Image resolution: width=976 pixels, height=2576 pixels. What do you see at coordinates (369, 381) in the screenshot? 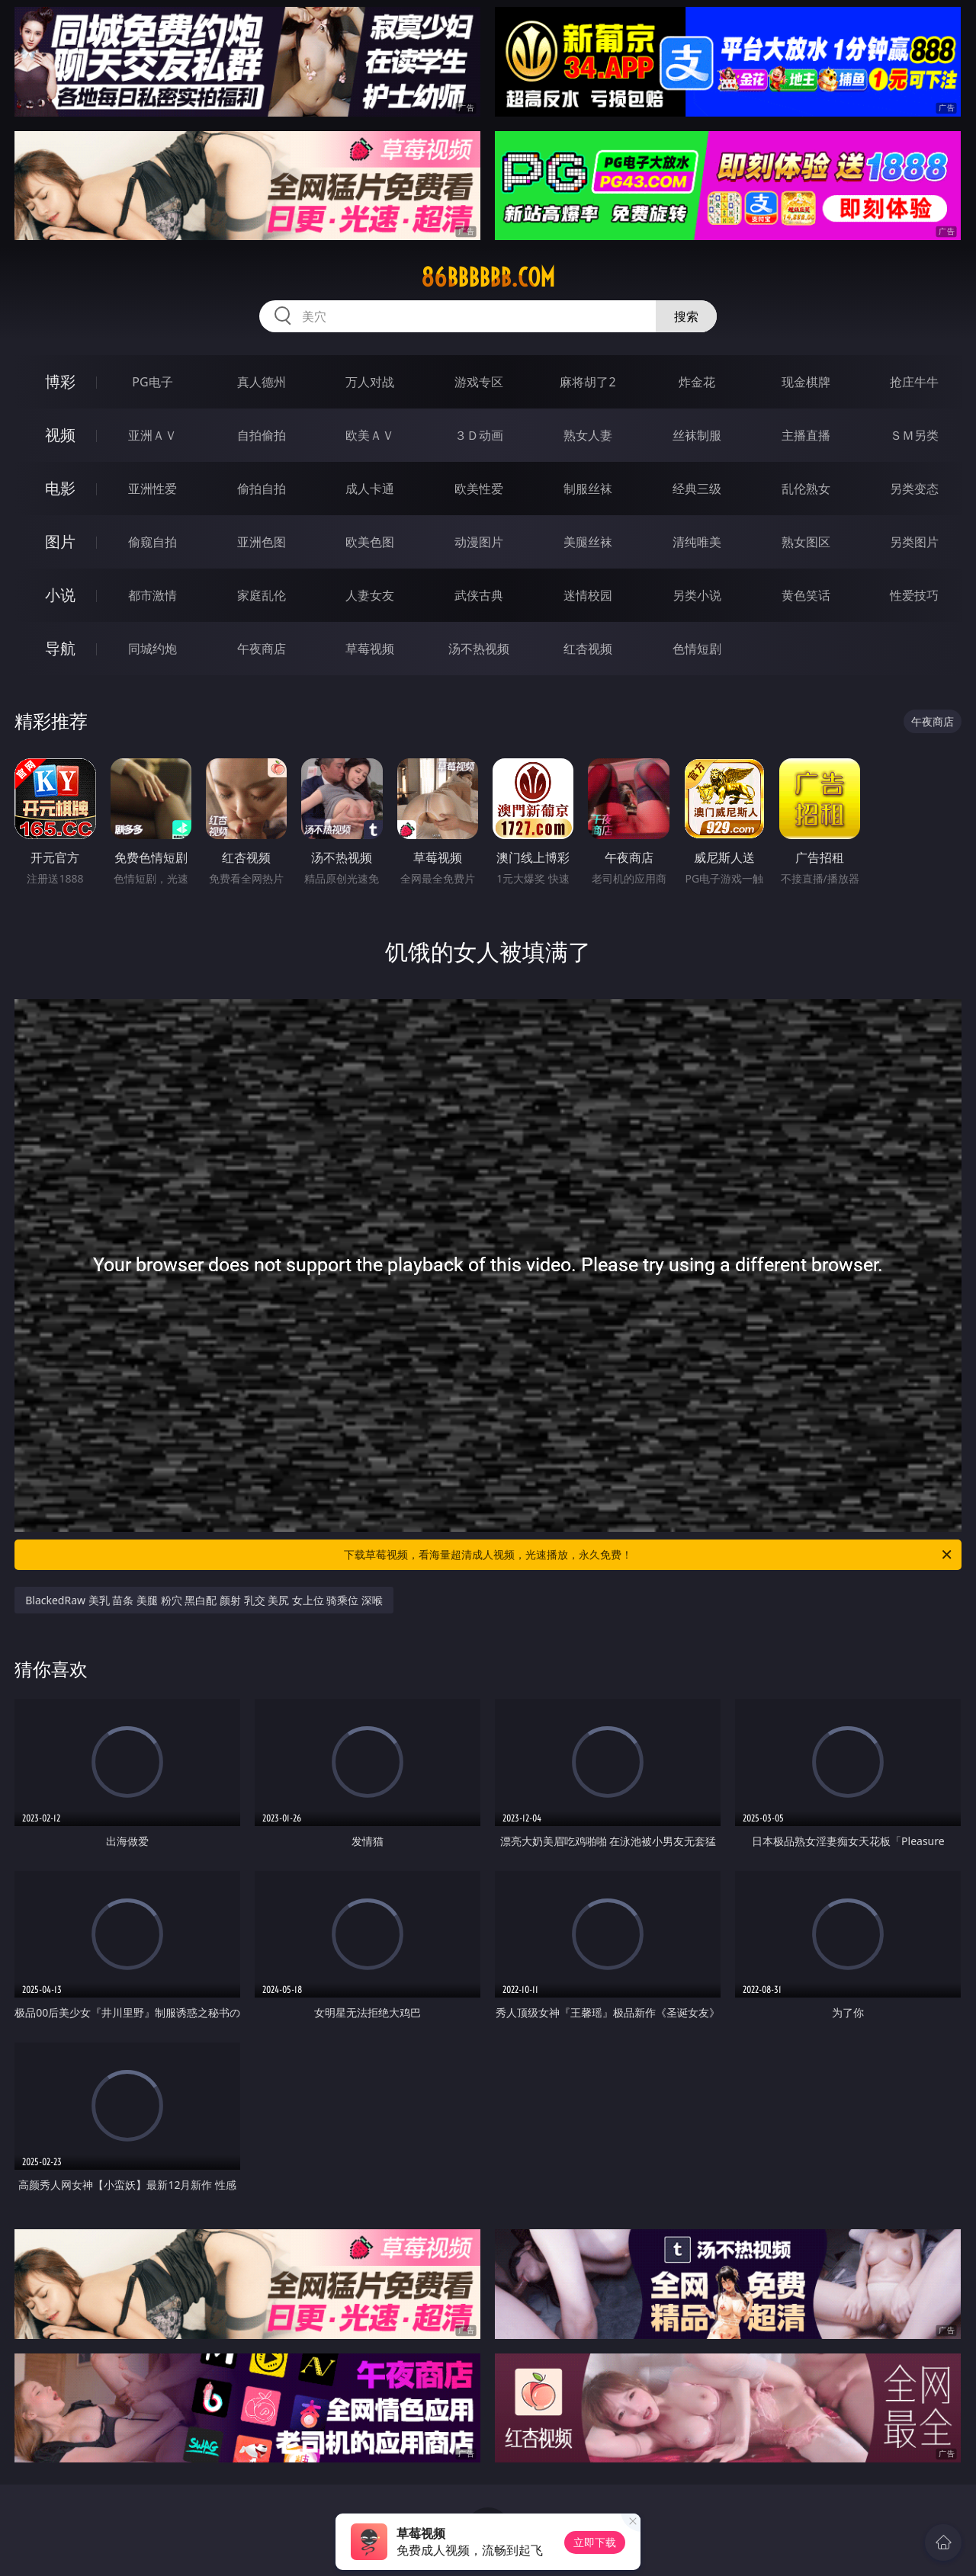
I see `万人对战` at bounding box center [369, 381].